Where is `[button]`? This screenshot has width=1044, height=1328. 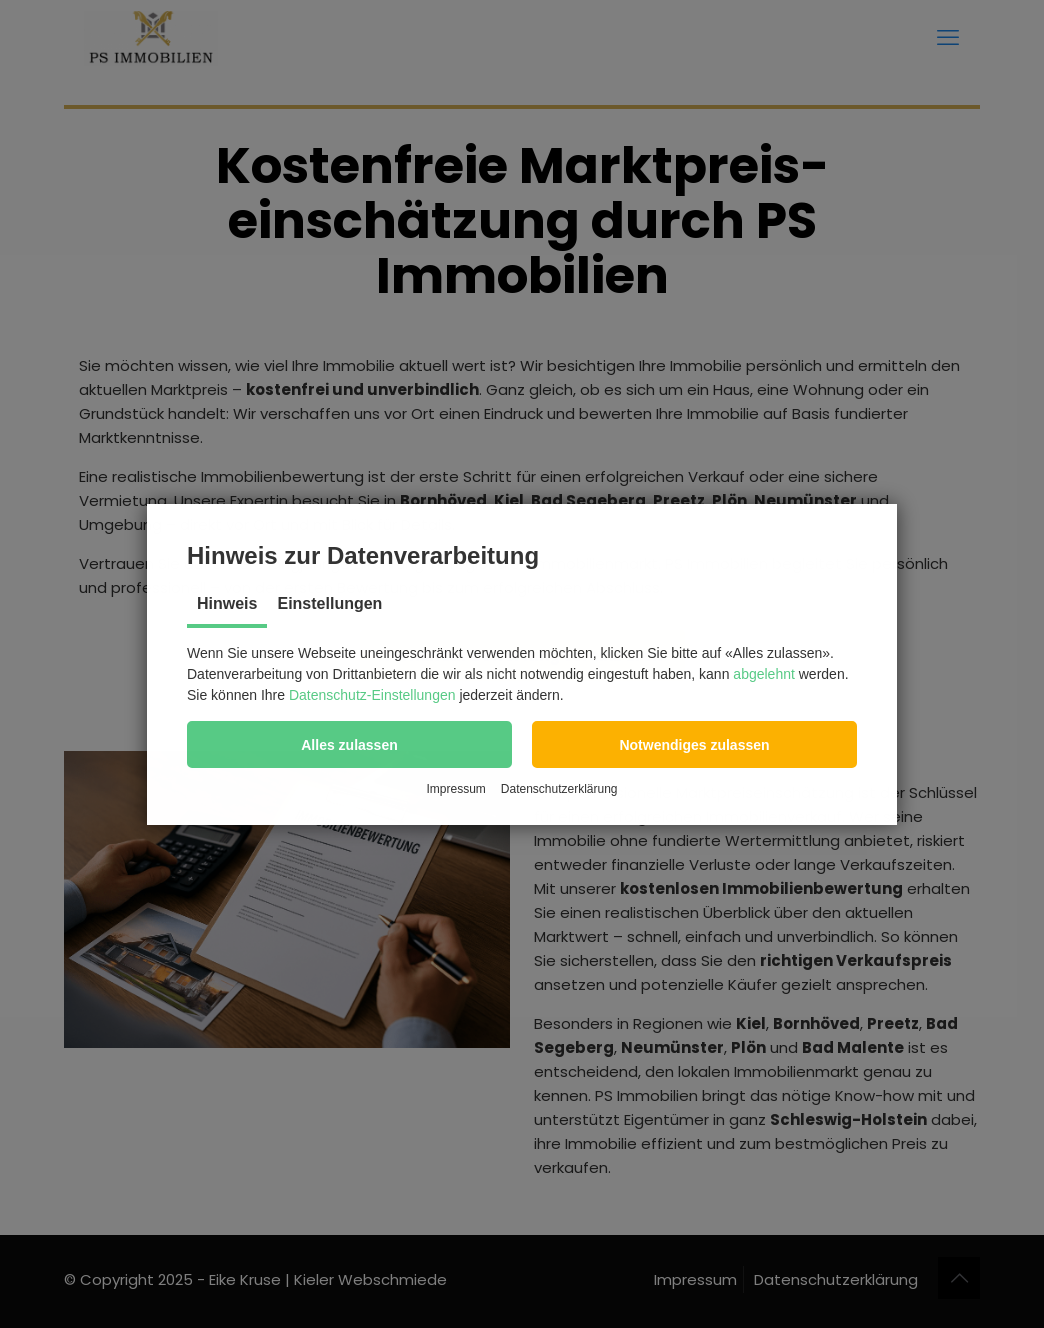
[button] is located at coordinates (349, 744).